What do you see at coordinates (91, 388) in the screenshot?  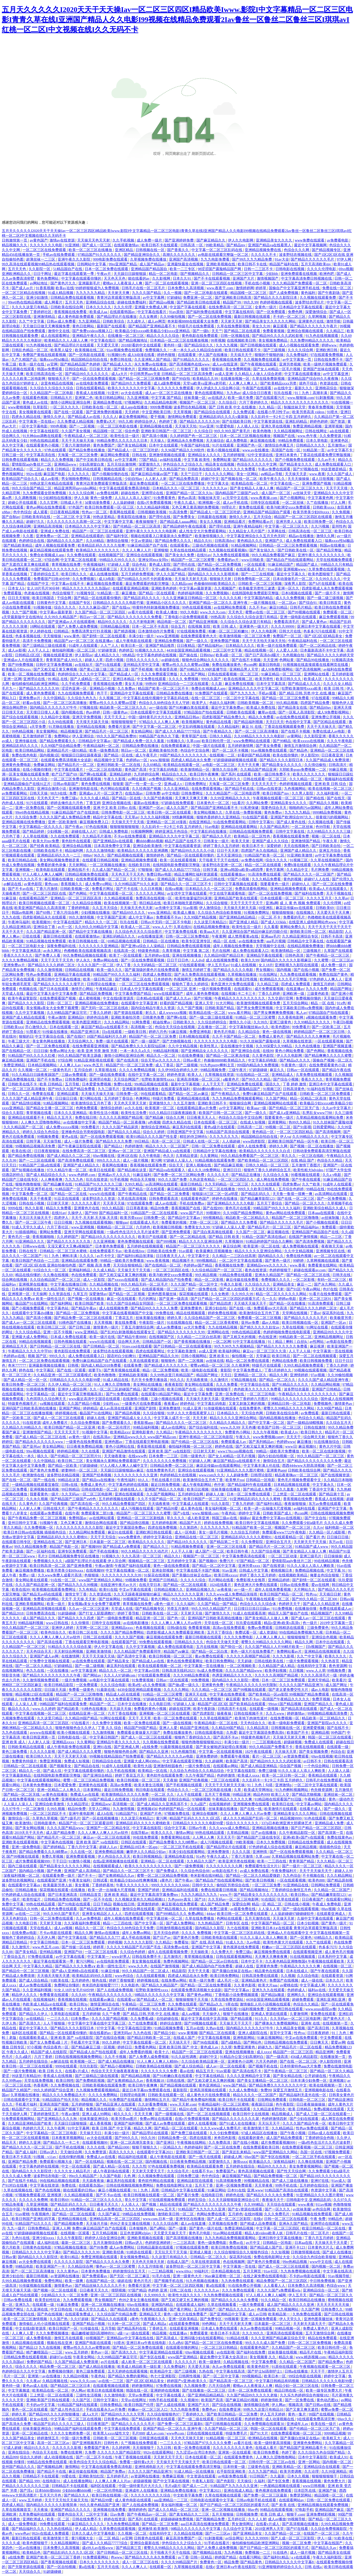 I see `日韩在线观看精品` at bounding box center [91, 388].